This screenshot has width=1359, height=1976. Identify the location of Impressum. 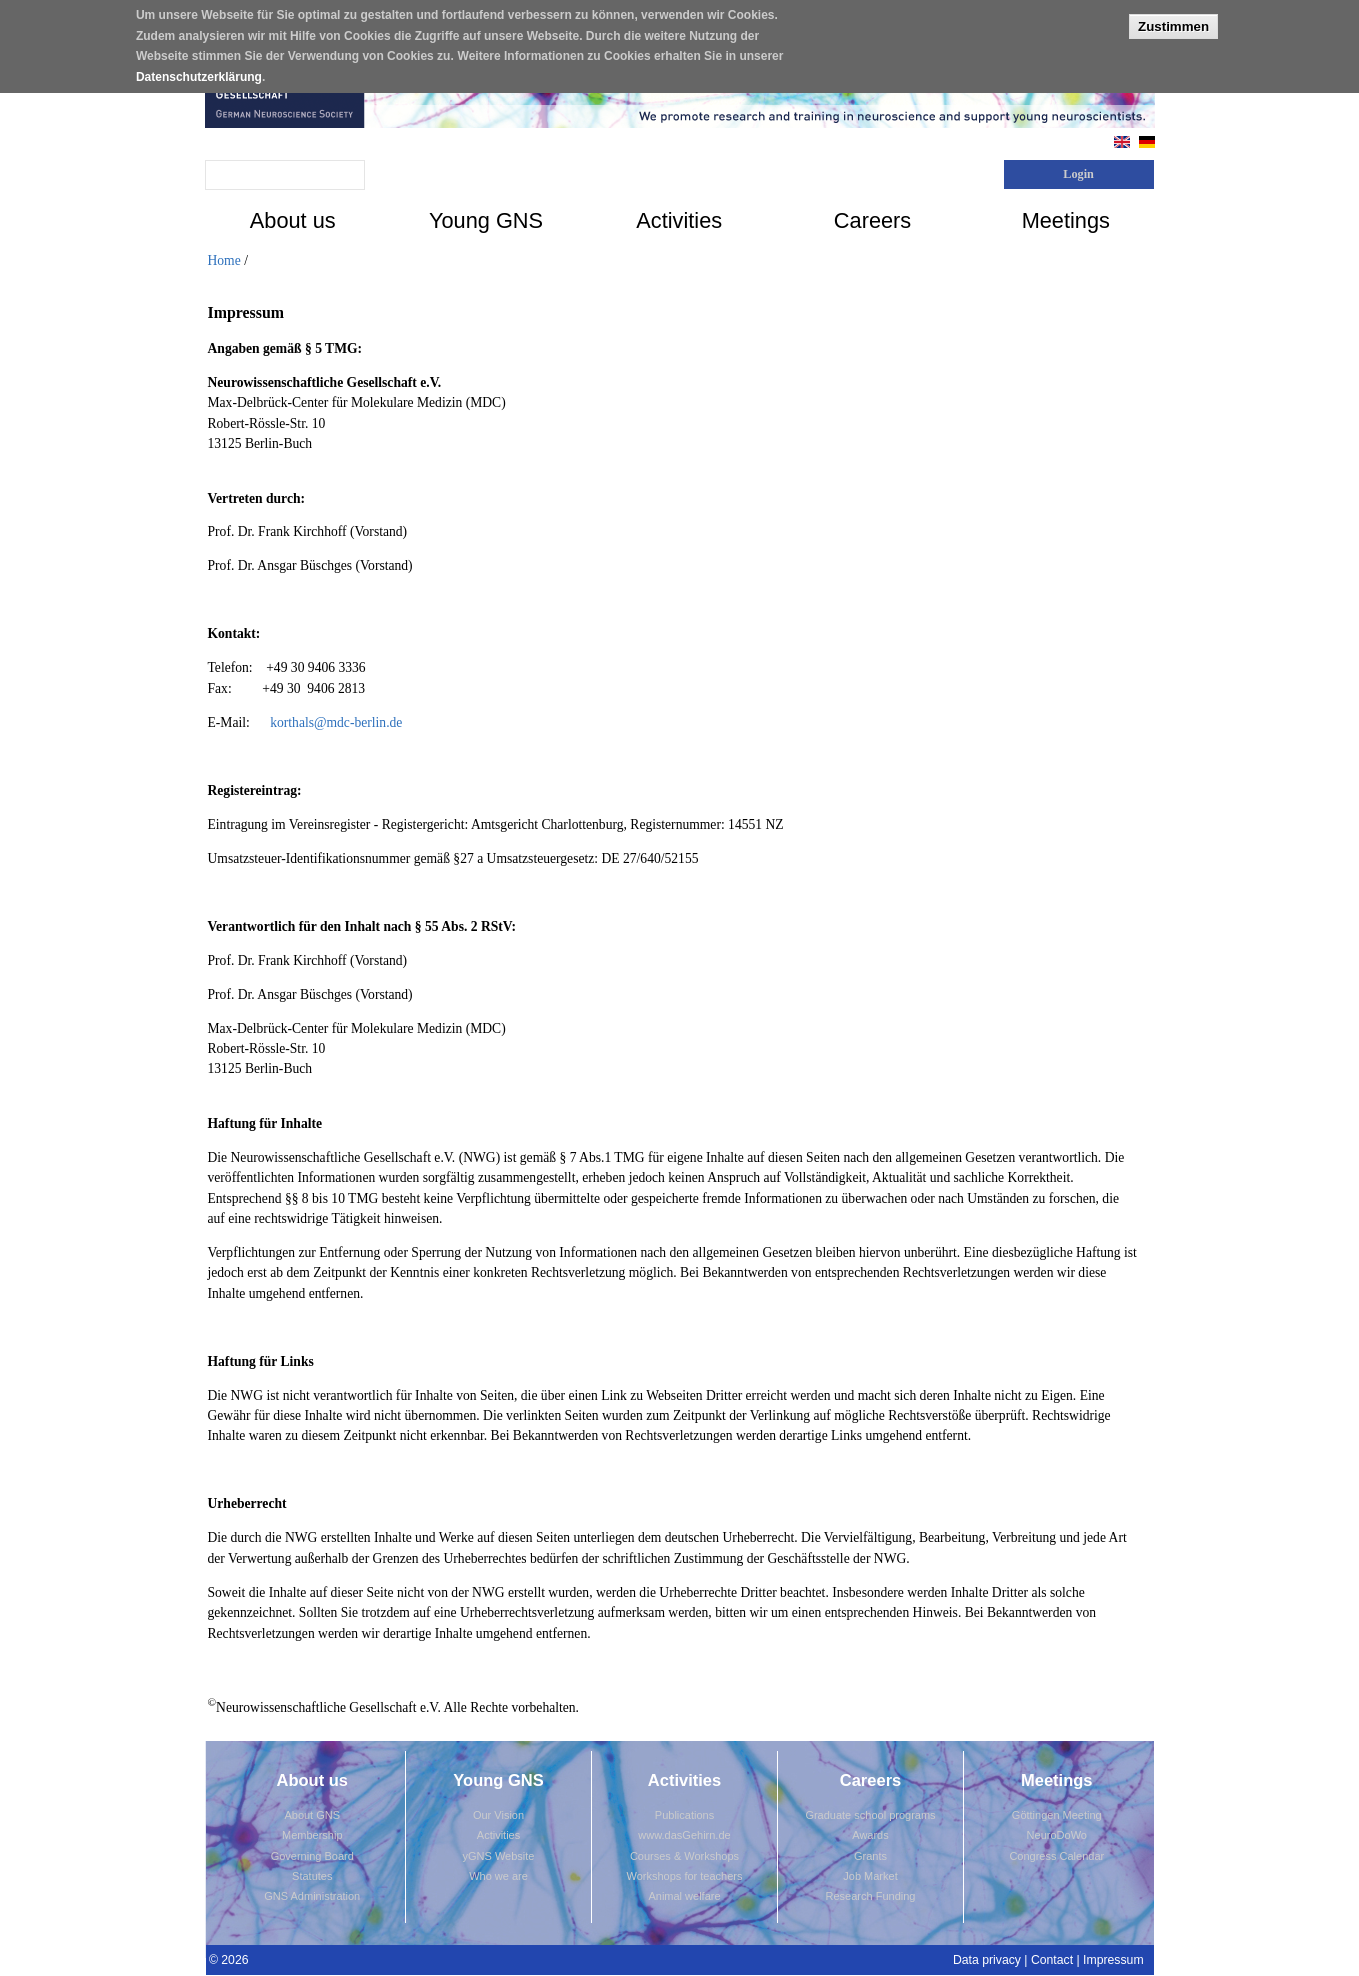
(1113, 1960).